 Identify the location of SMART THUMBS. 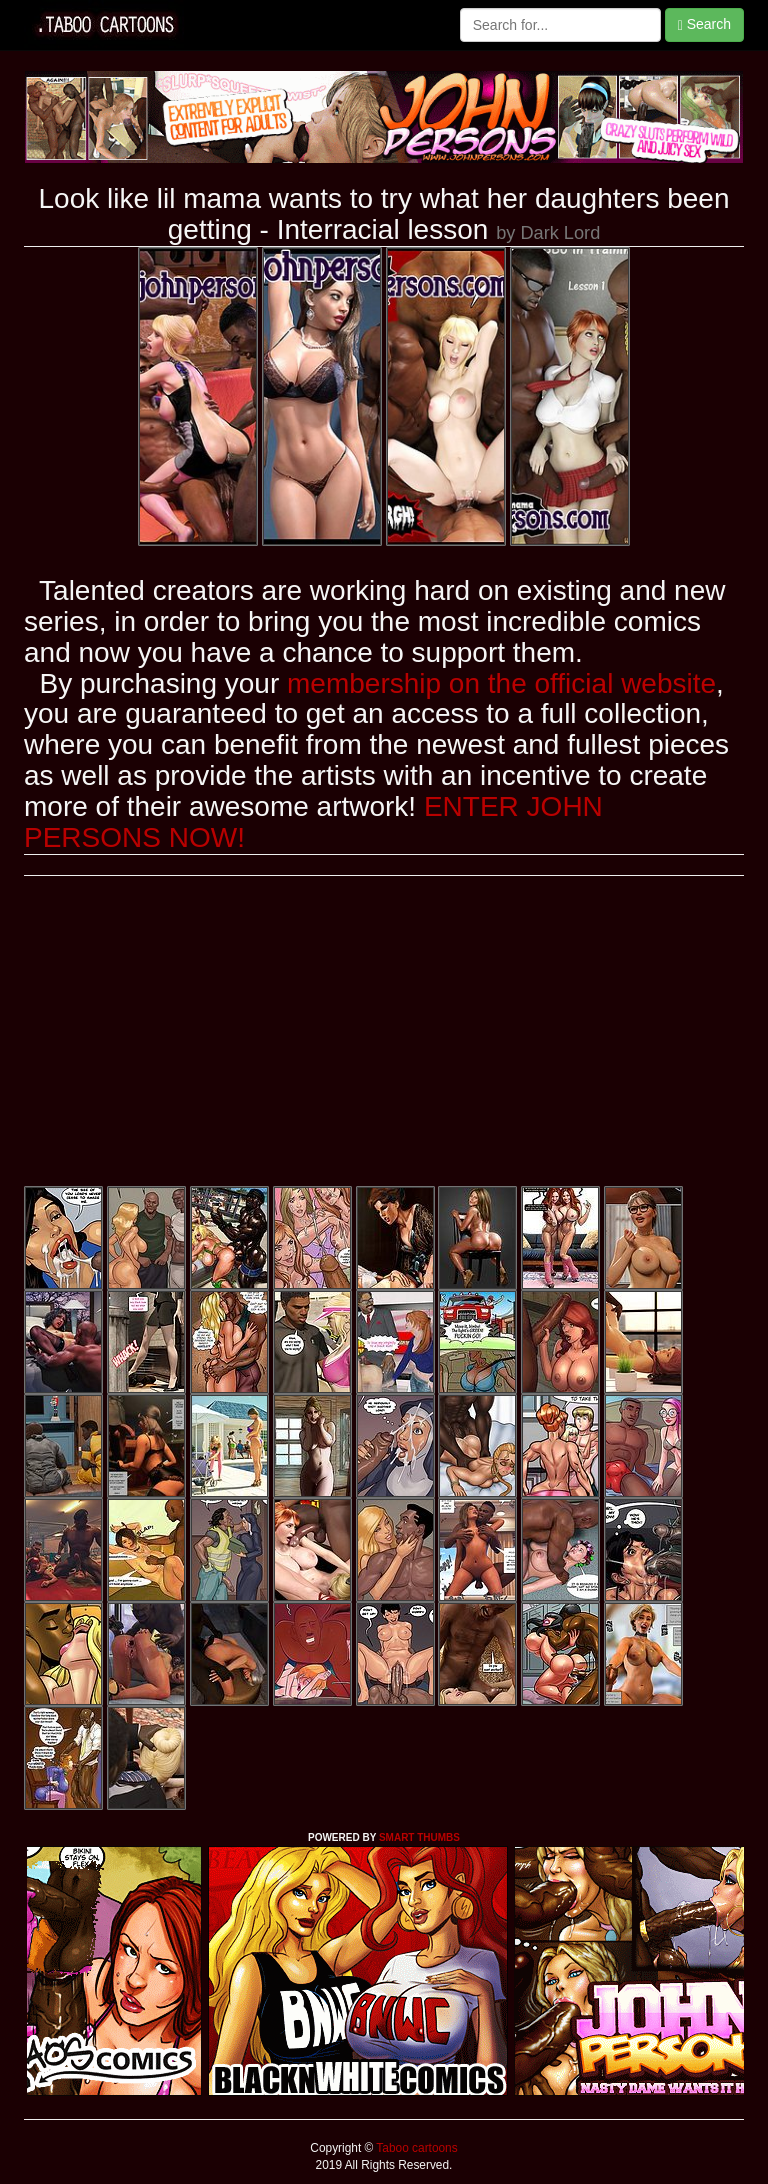
(419, 1837).